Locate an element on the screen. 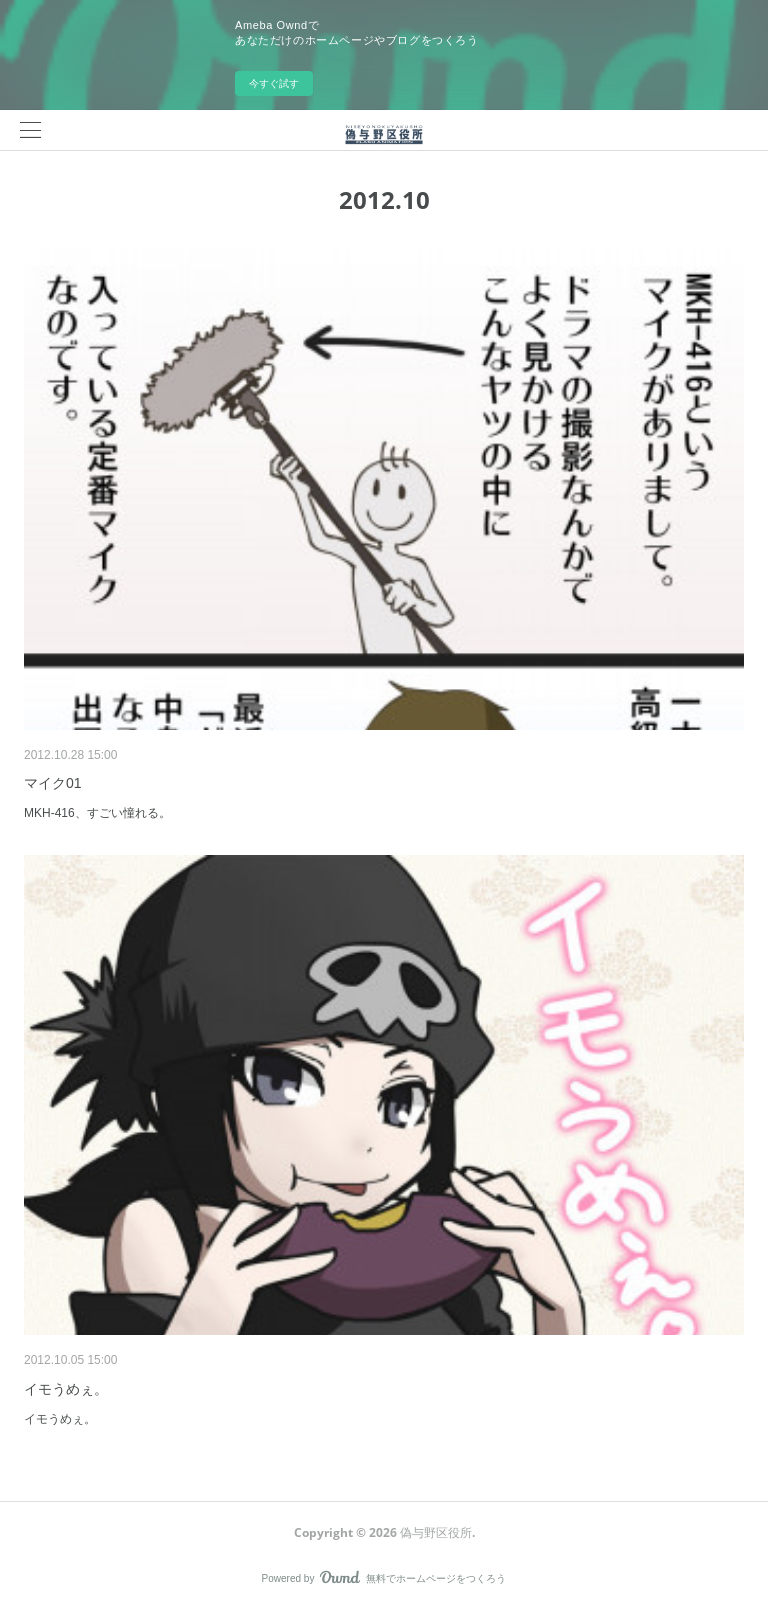 This screenshot has height=1613, width=768. イモうめぇ。 is located at coordinates (66, 1389).